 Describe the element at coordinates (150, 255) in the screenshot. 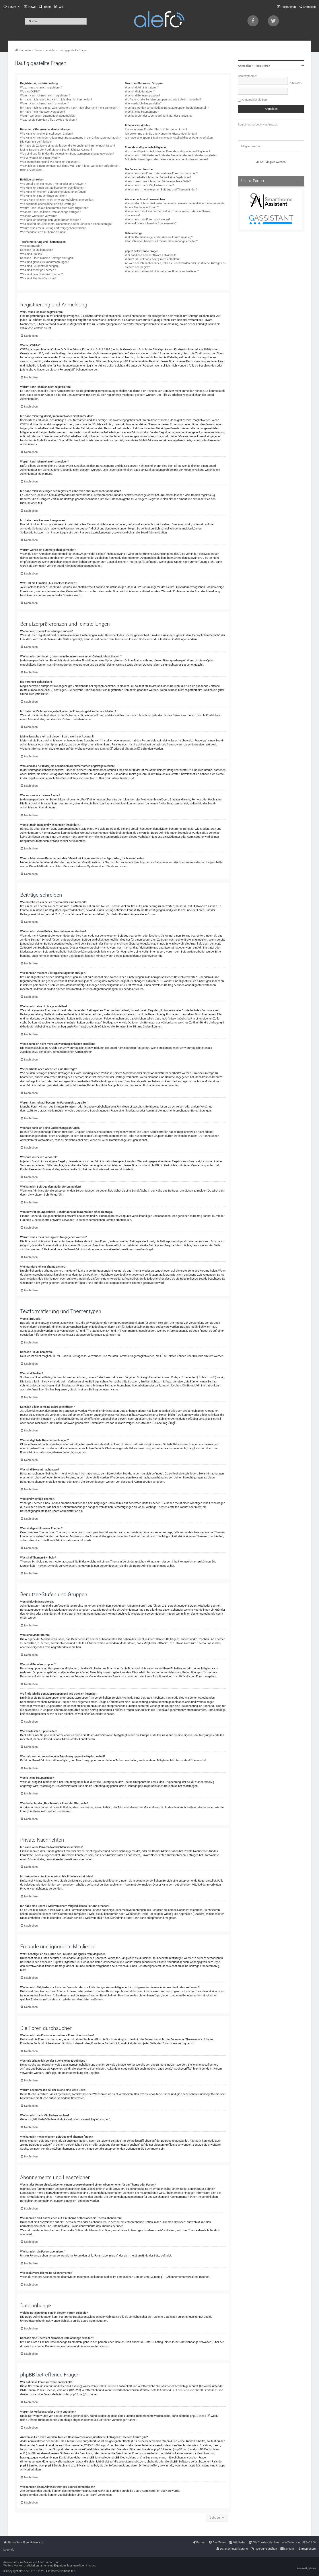

I see `Wer hat diese Forensoftware entwickelt?` at that location.